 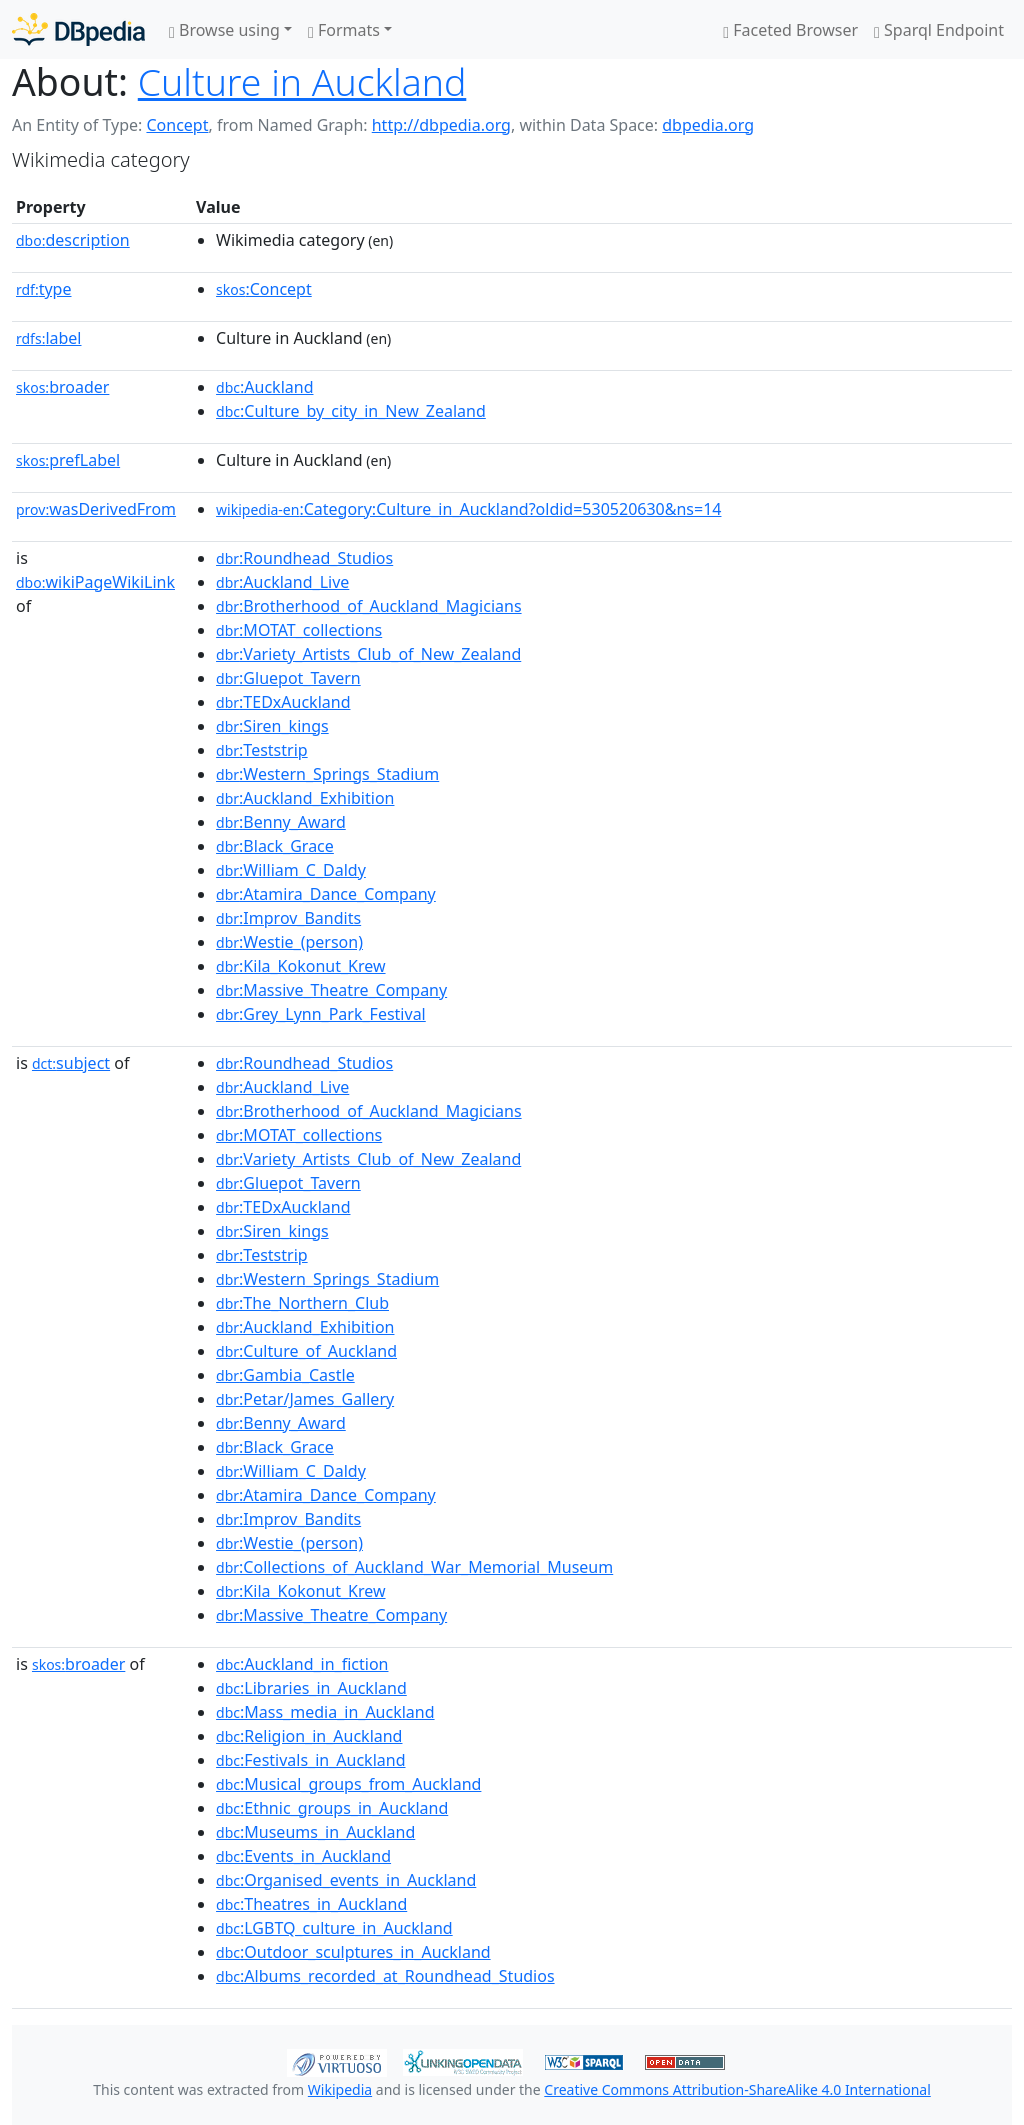 I want to click on :Auckland, so click(x=264, y=387).